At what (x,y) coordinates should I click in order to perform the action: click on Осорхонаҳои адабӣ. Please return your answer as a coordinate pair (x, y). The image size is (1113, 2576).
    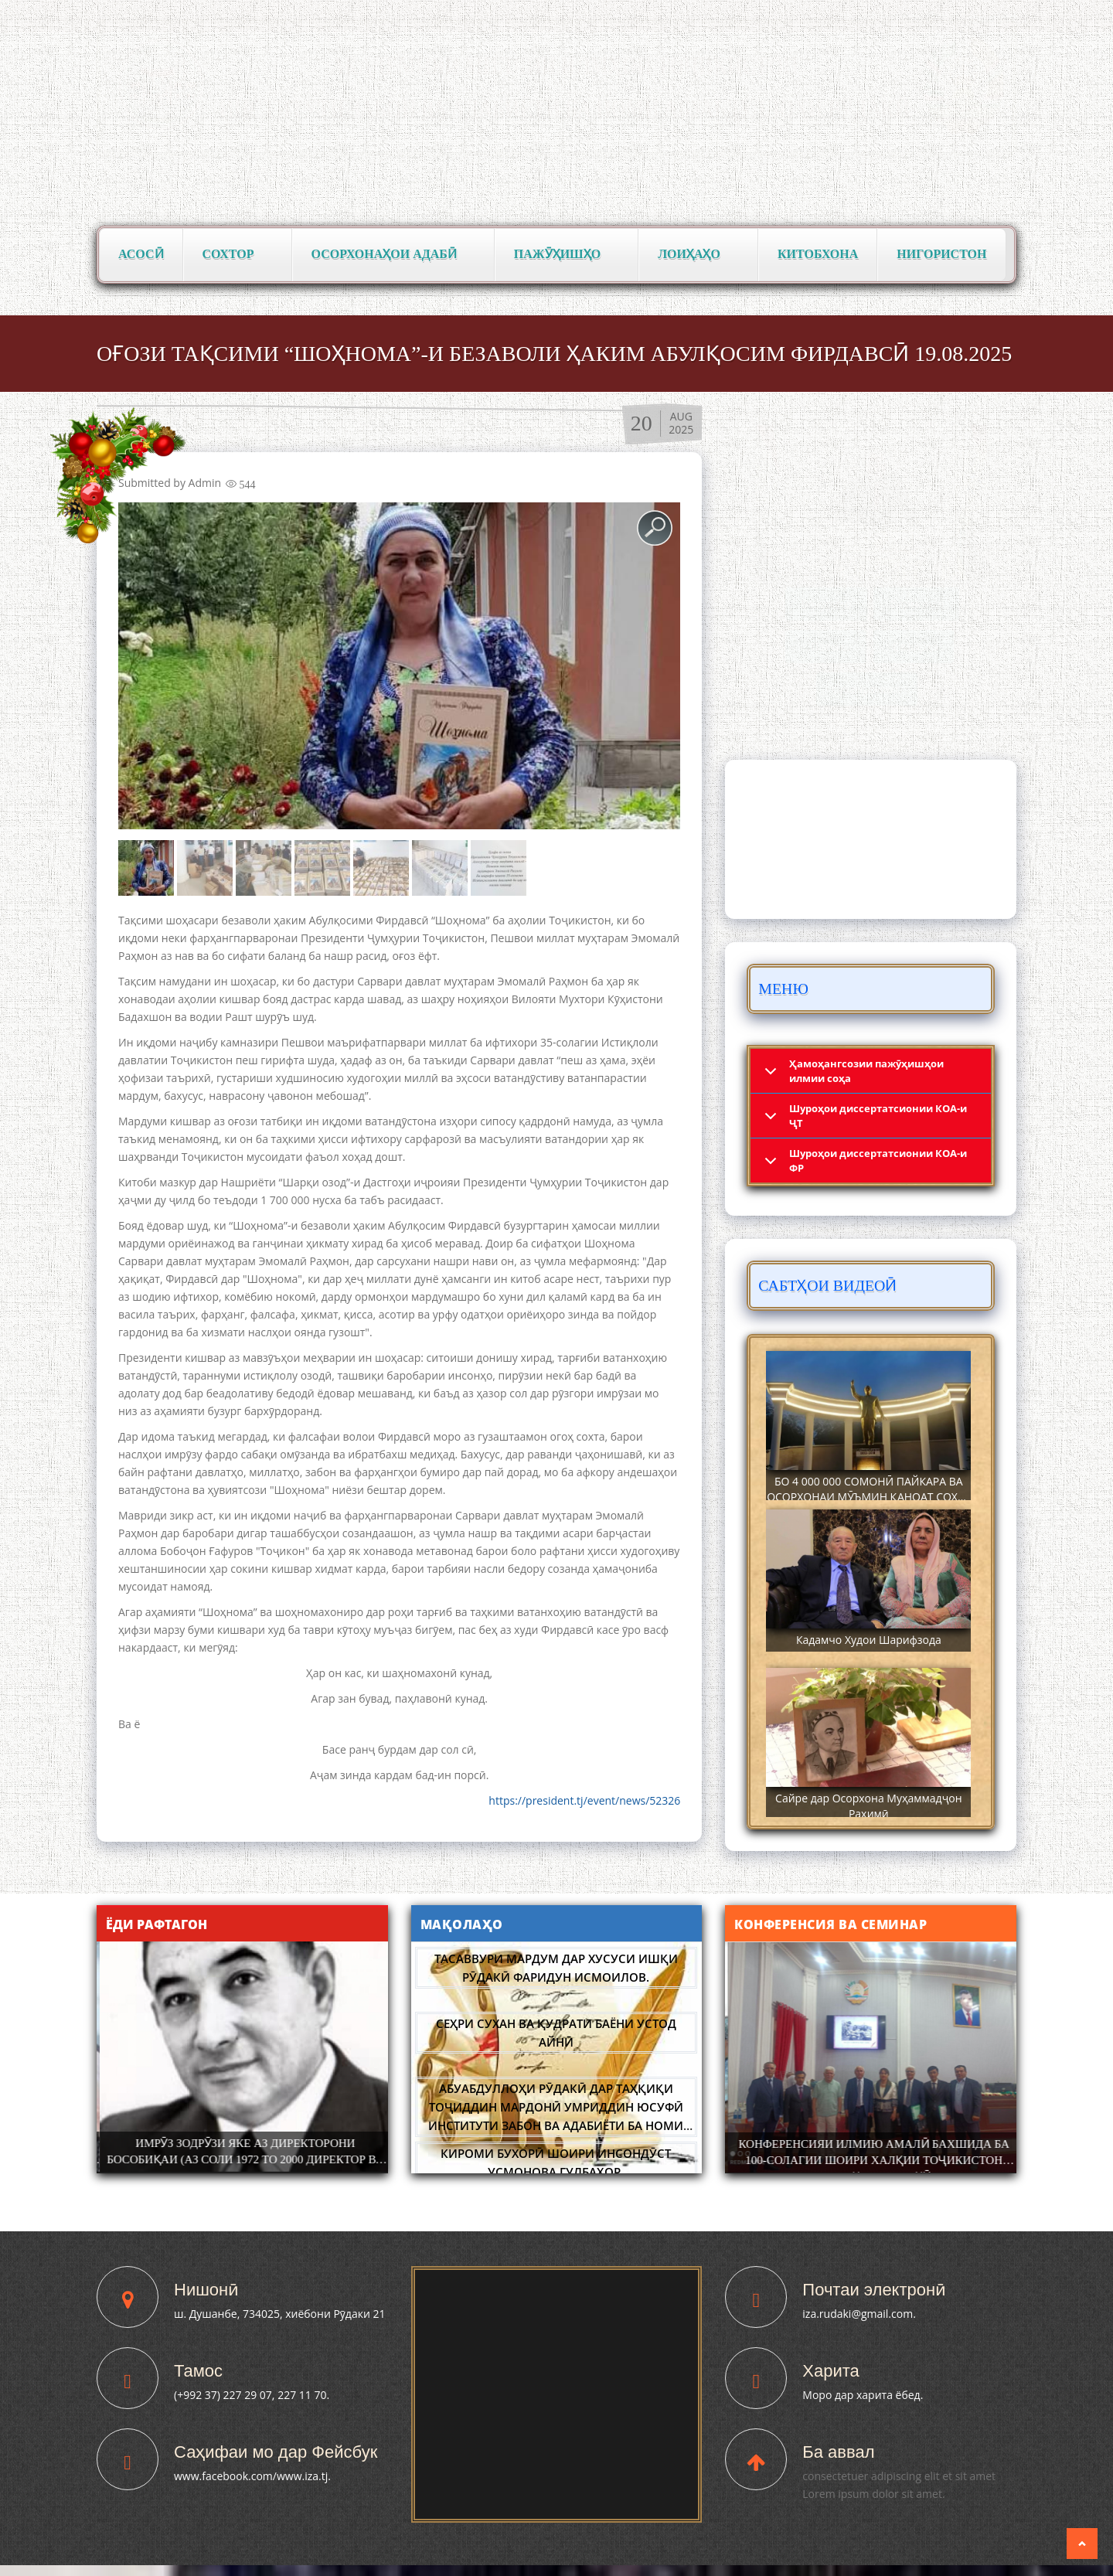
    Looking at the image, I should click on (389, 254).